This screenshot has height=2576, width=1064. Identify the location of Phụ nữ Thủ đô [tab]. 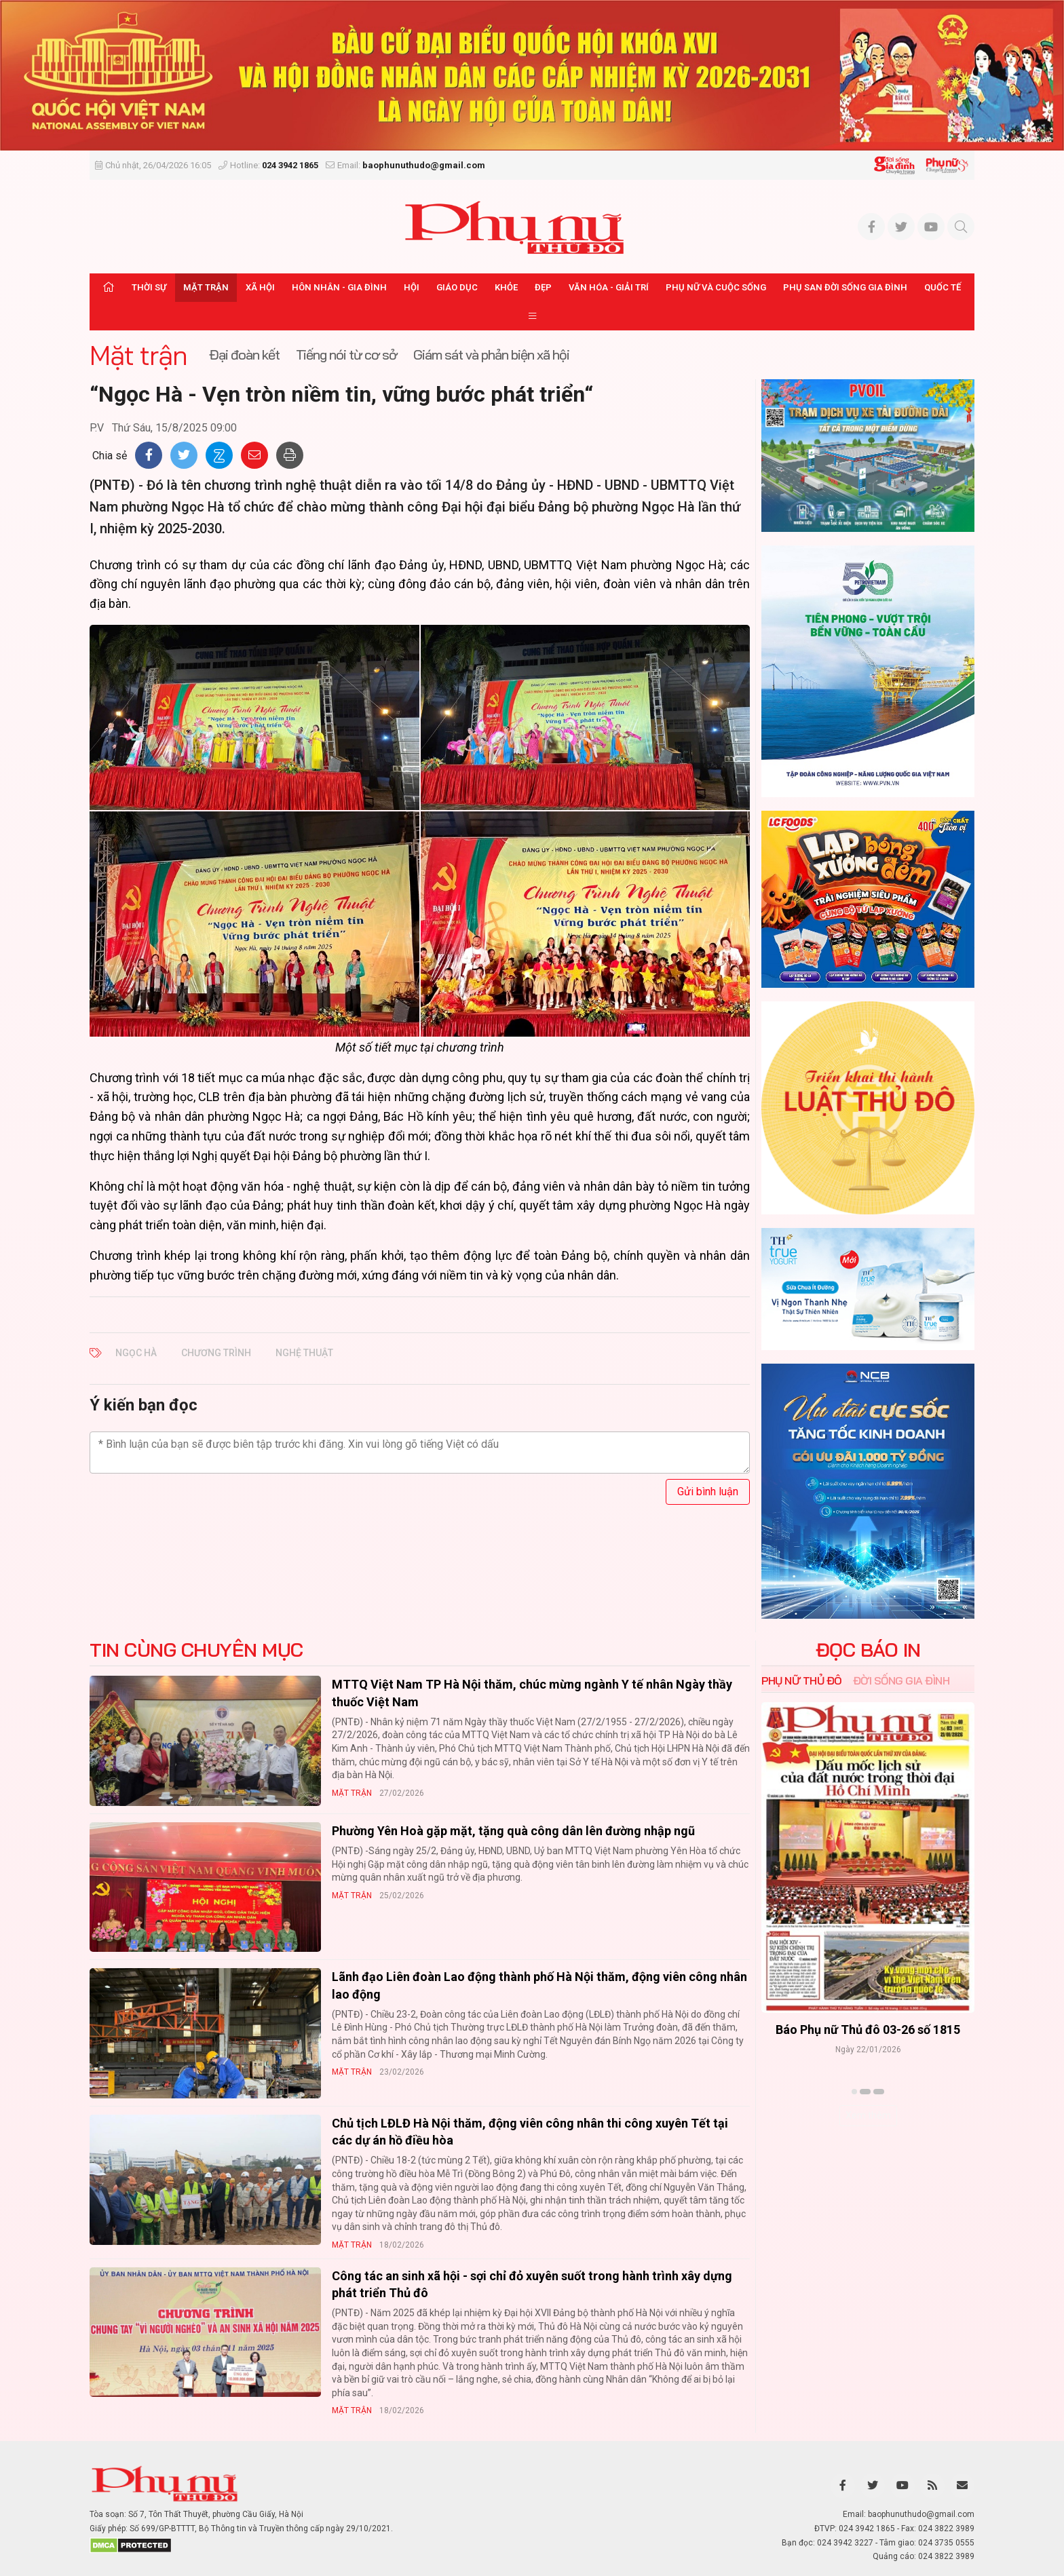
(801, 1680).